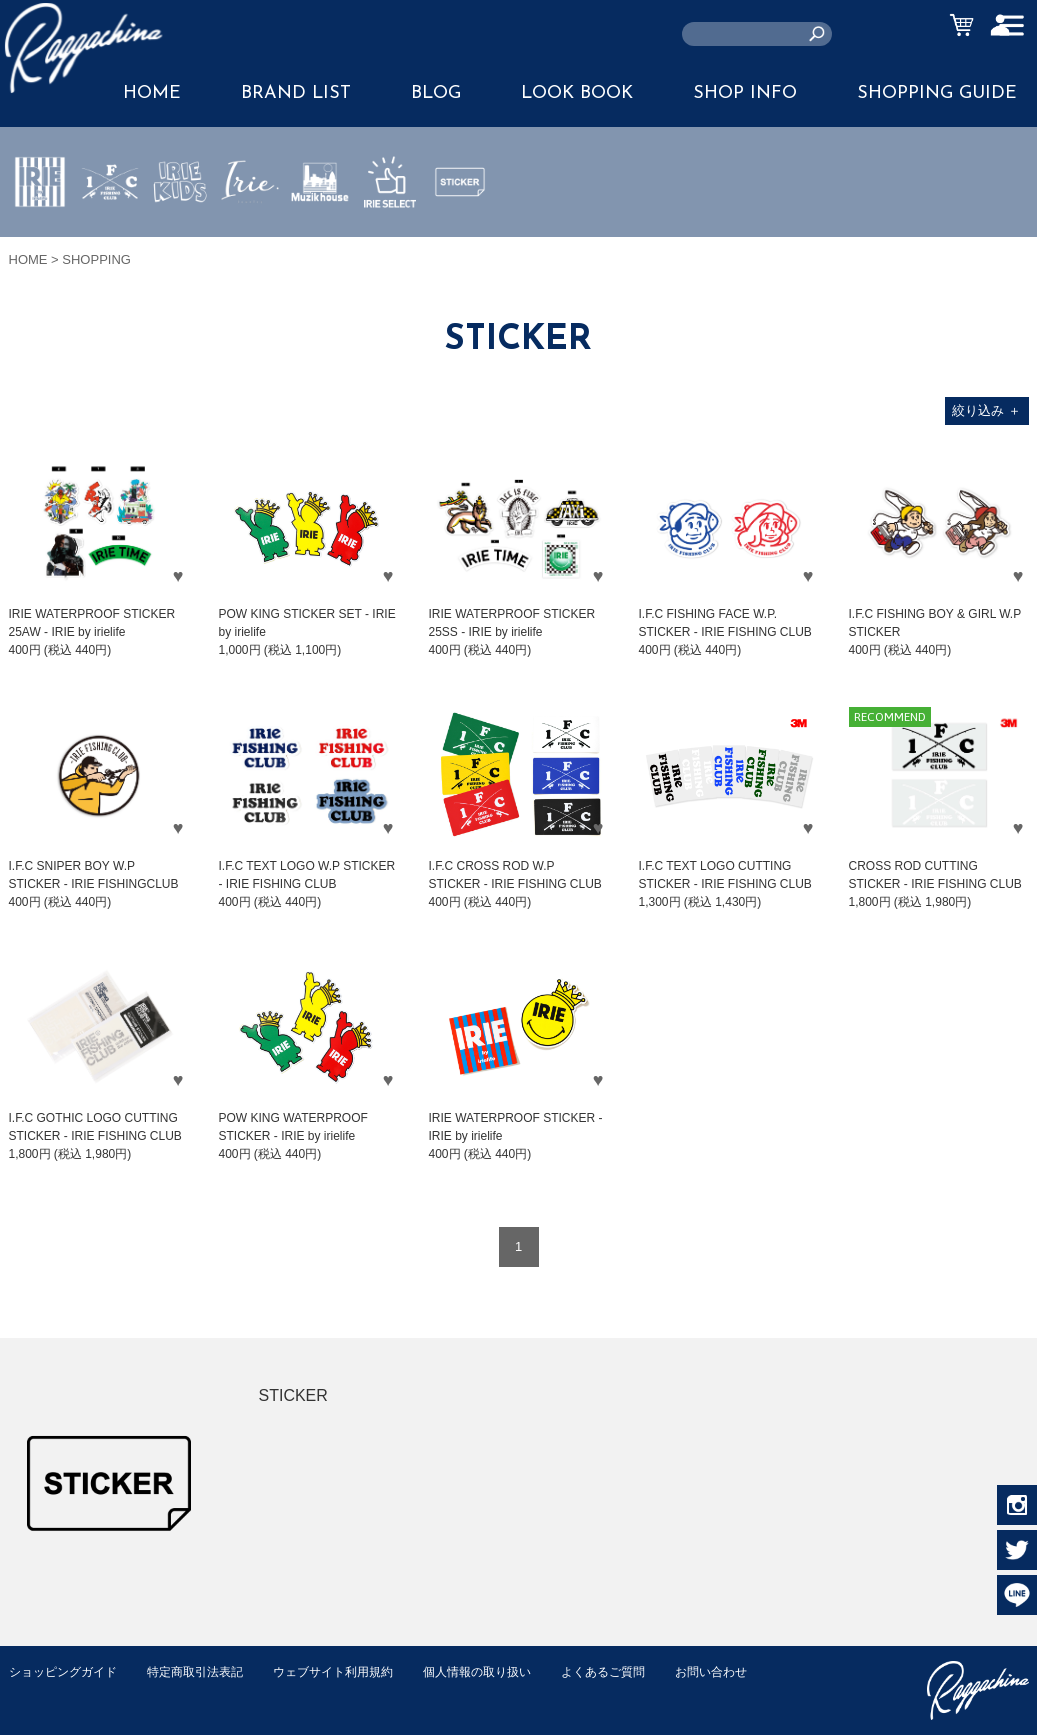  I want to click on お問い合わせ, so click(48, 1692).